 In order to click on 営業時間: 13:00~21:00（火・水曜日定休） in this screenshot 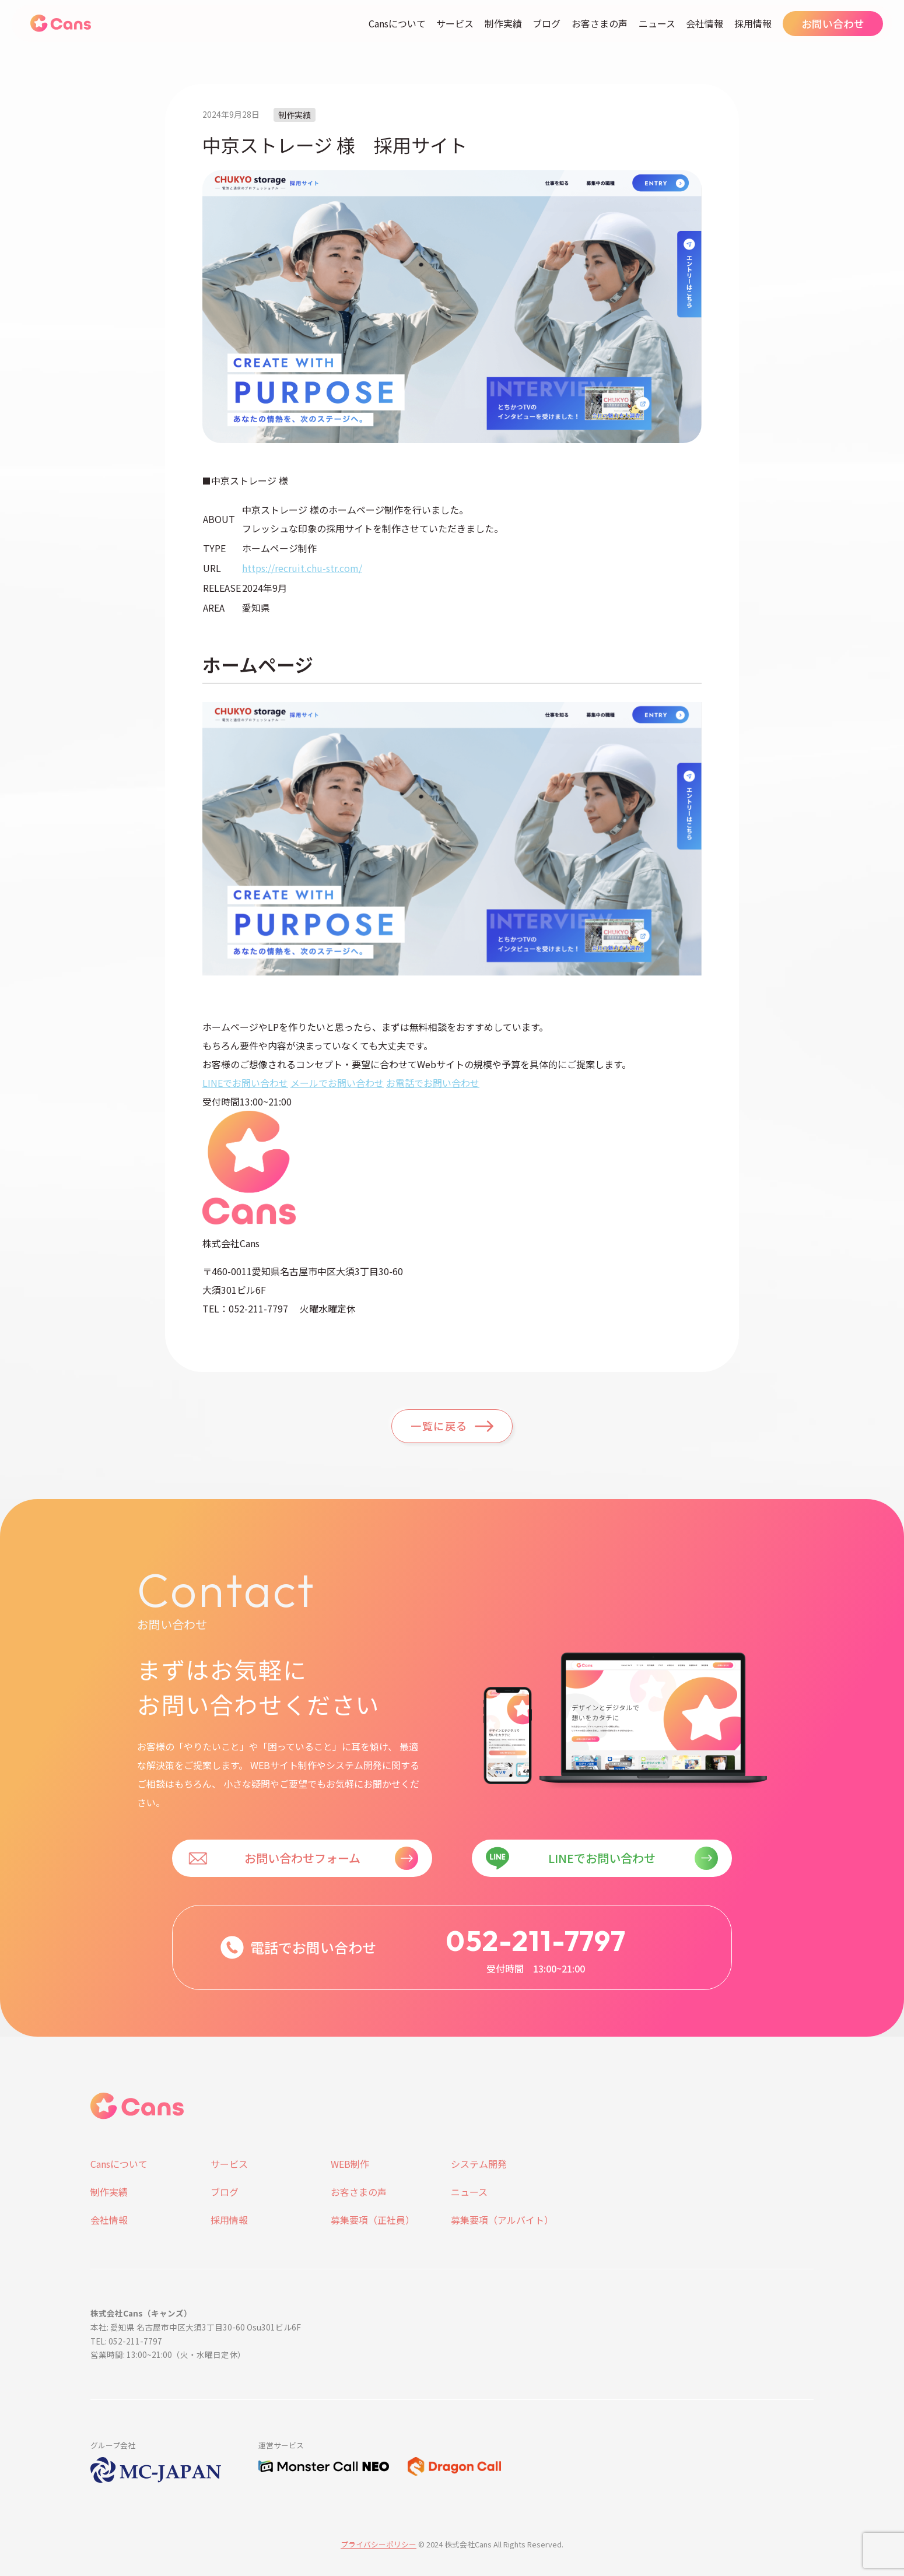, I will do `click(168, 2354)`.